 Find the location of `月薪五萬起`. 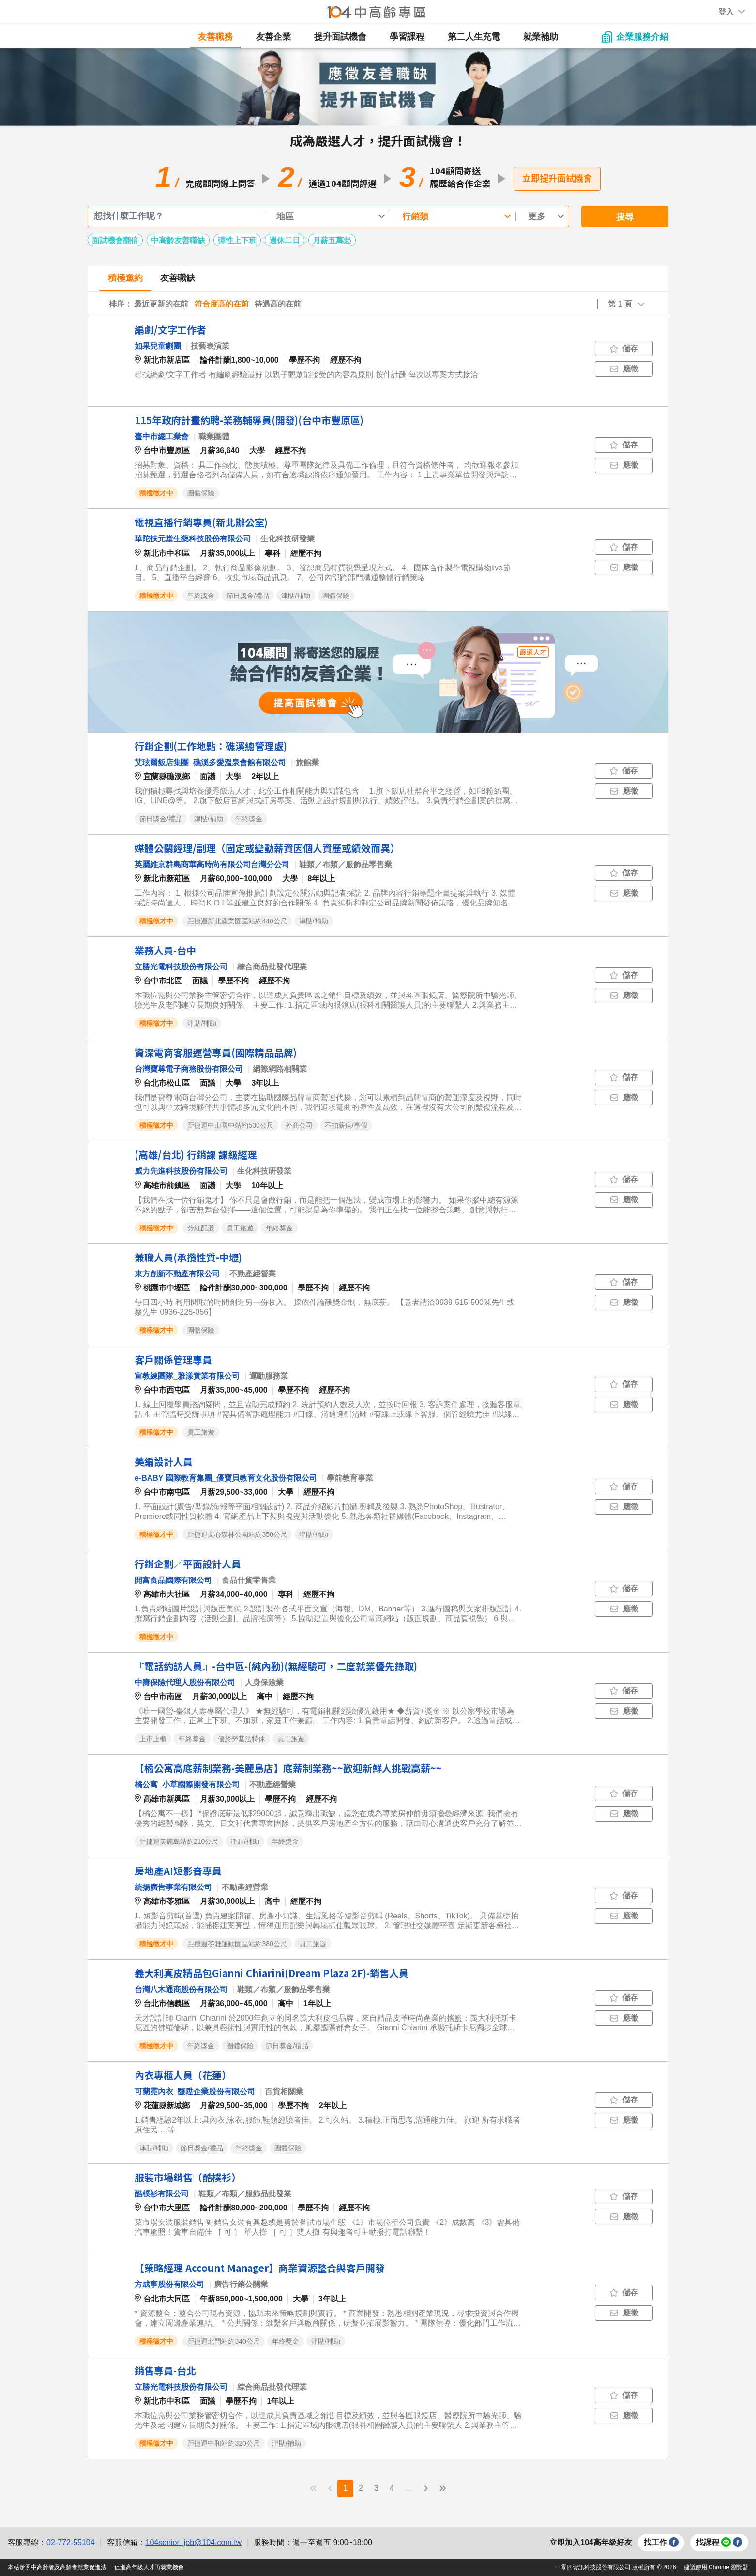

月薪五萬起 is located at coordinates (332, 240).